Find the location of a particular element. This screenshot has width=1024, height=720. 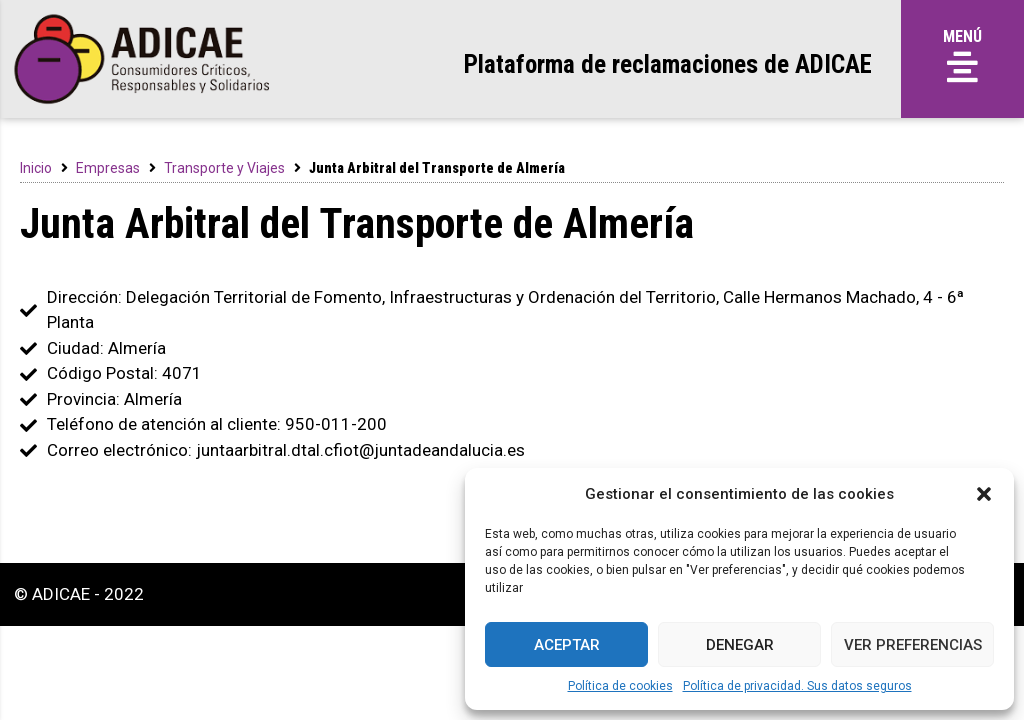

Inicio is located at coordinates (36, 168).